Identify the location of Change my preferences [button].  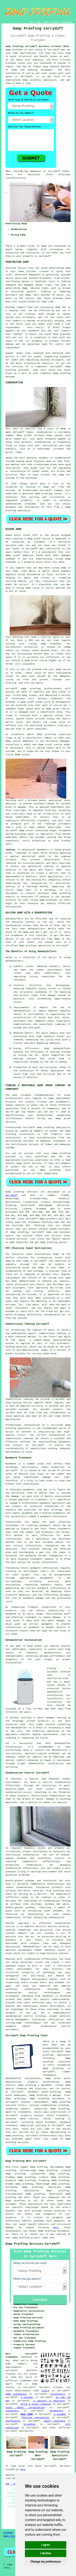
(45, 2561).